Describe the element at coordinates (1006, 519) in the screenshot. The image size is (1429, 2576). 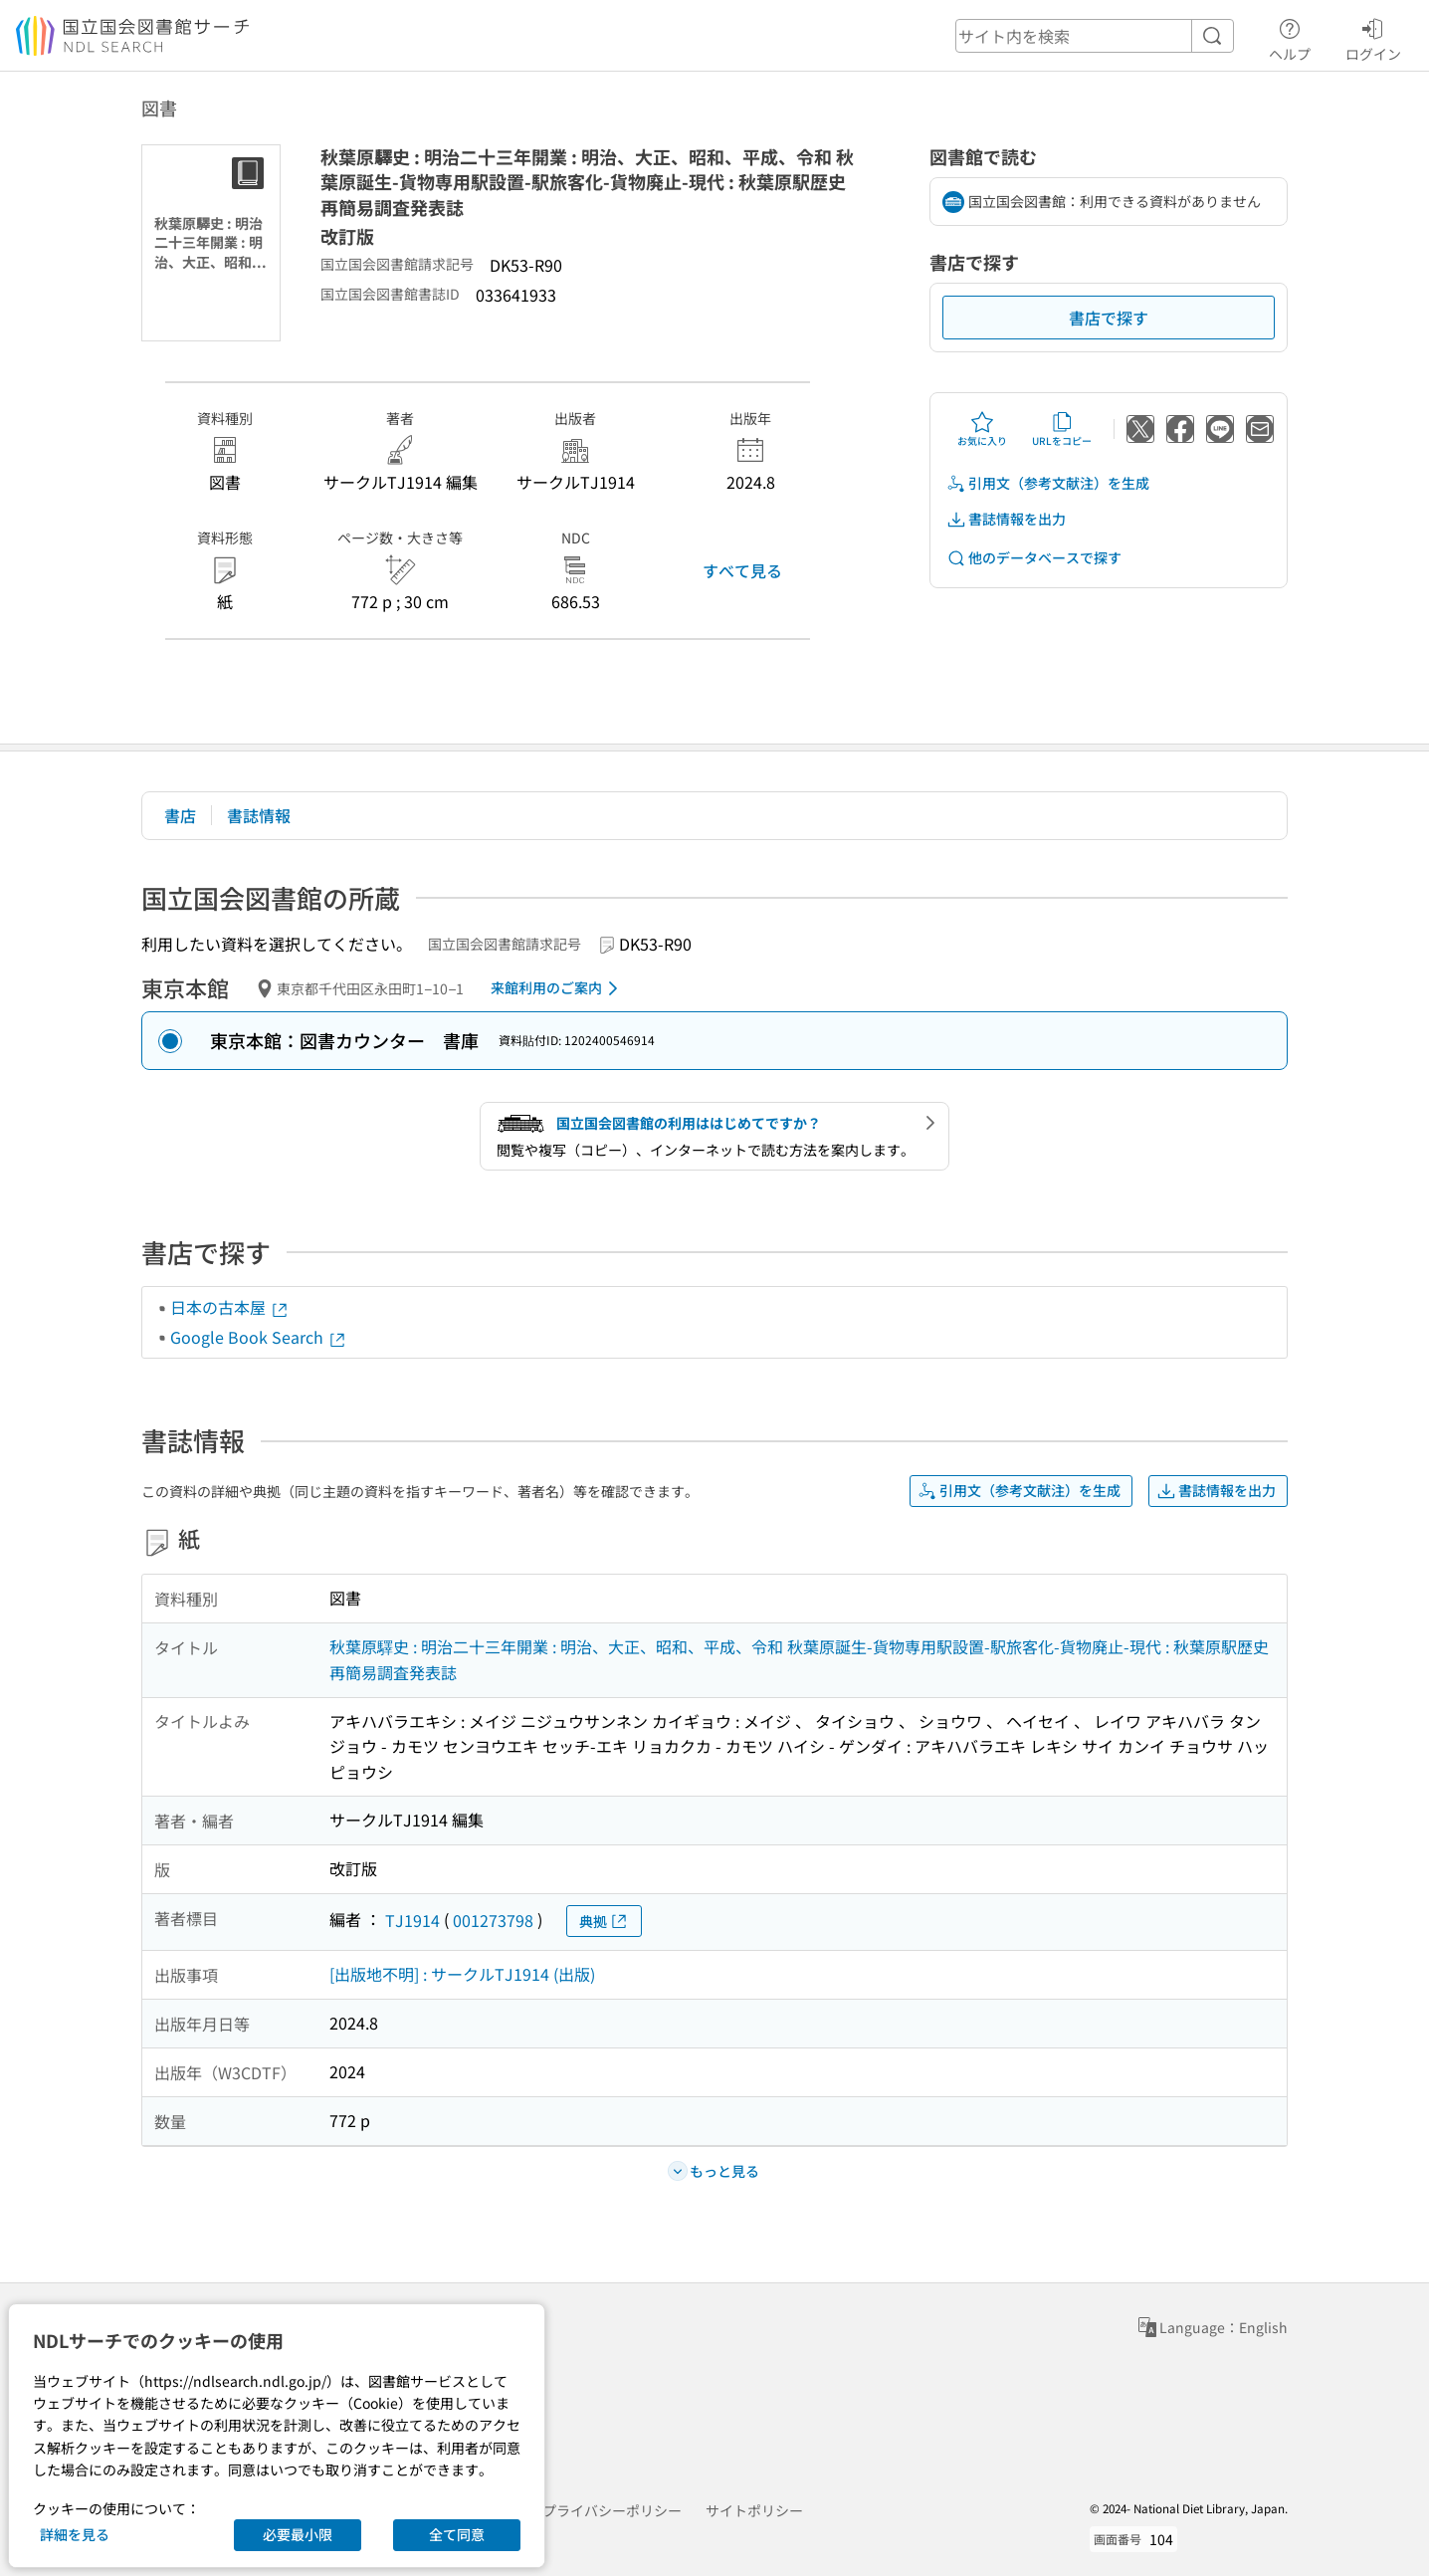
I see `書誌情報を出力` at that location.